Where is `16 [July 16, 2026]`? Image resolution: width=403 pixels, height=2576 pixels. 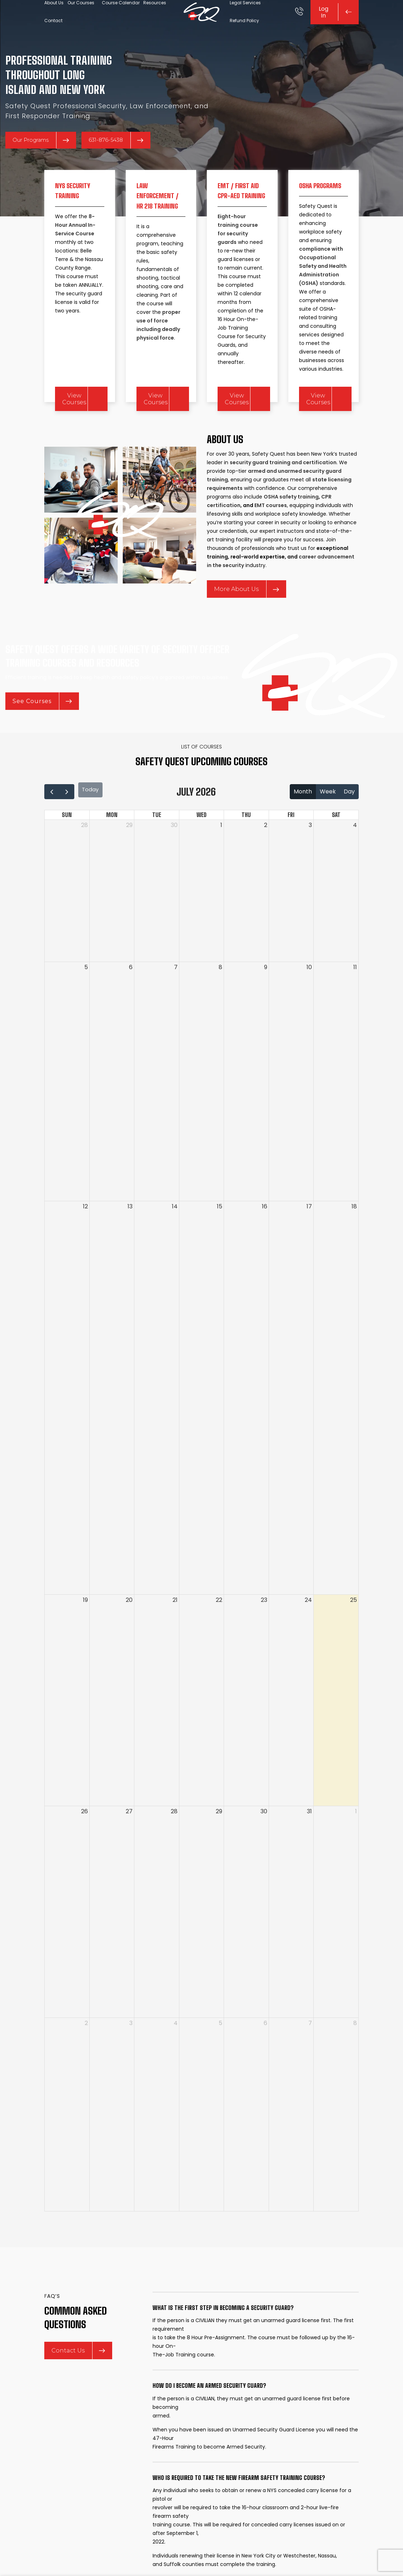
16 [July 16, 2026] is located at coordinates (264, 1237).